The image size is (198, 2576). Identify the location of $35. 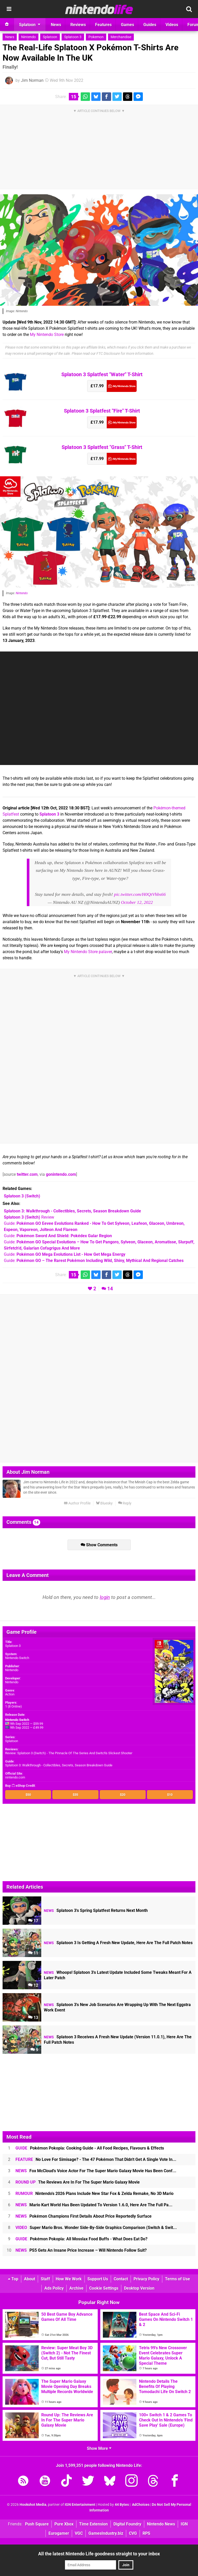
(75, 1795).